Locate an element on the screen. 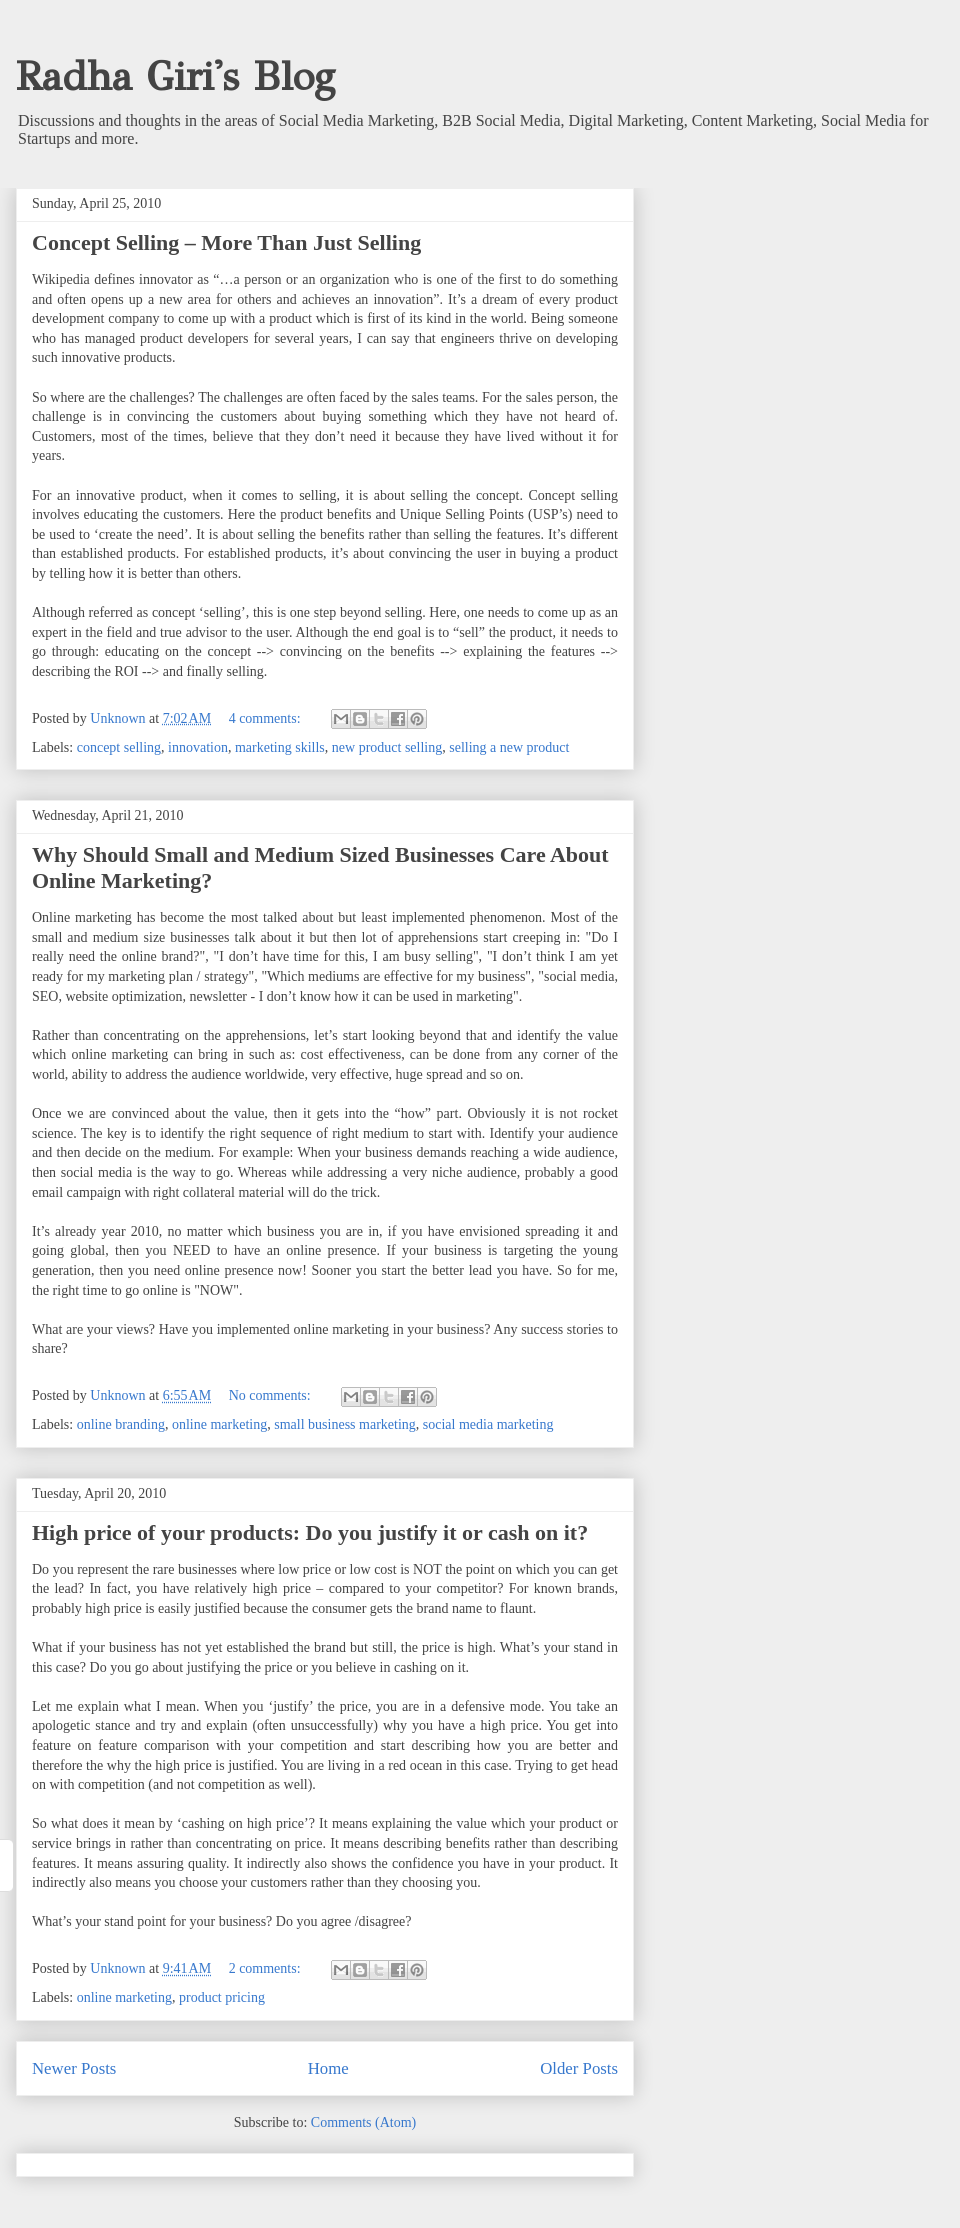 The image size is (960, 2228). online marketing is located at coordinates (219, 1424).